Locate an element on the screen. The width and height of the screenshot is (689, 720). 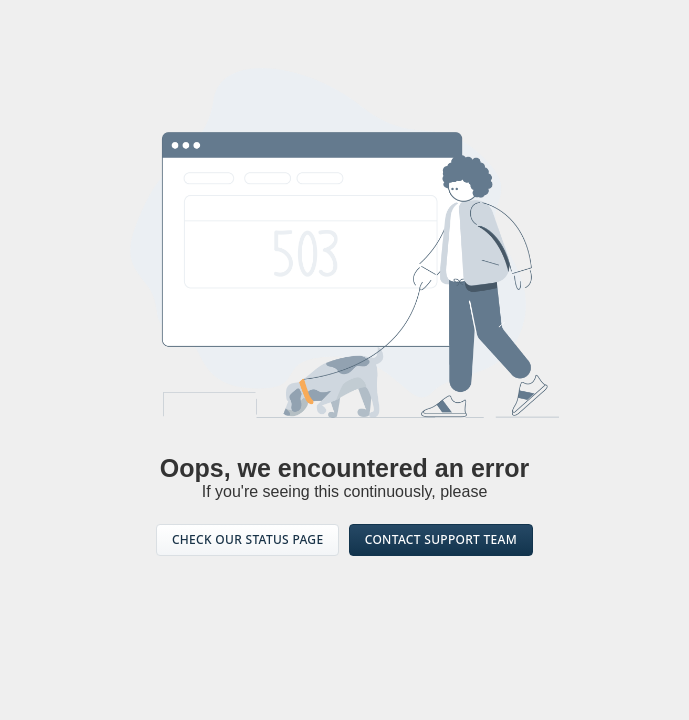
CHECK OUR STATUS PAGE is located at coordinates (247, 539).